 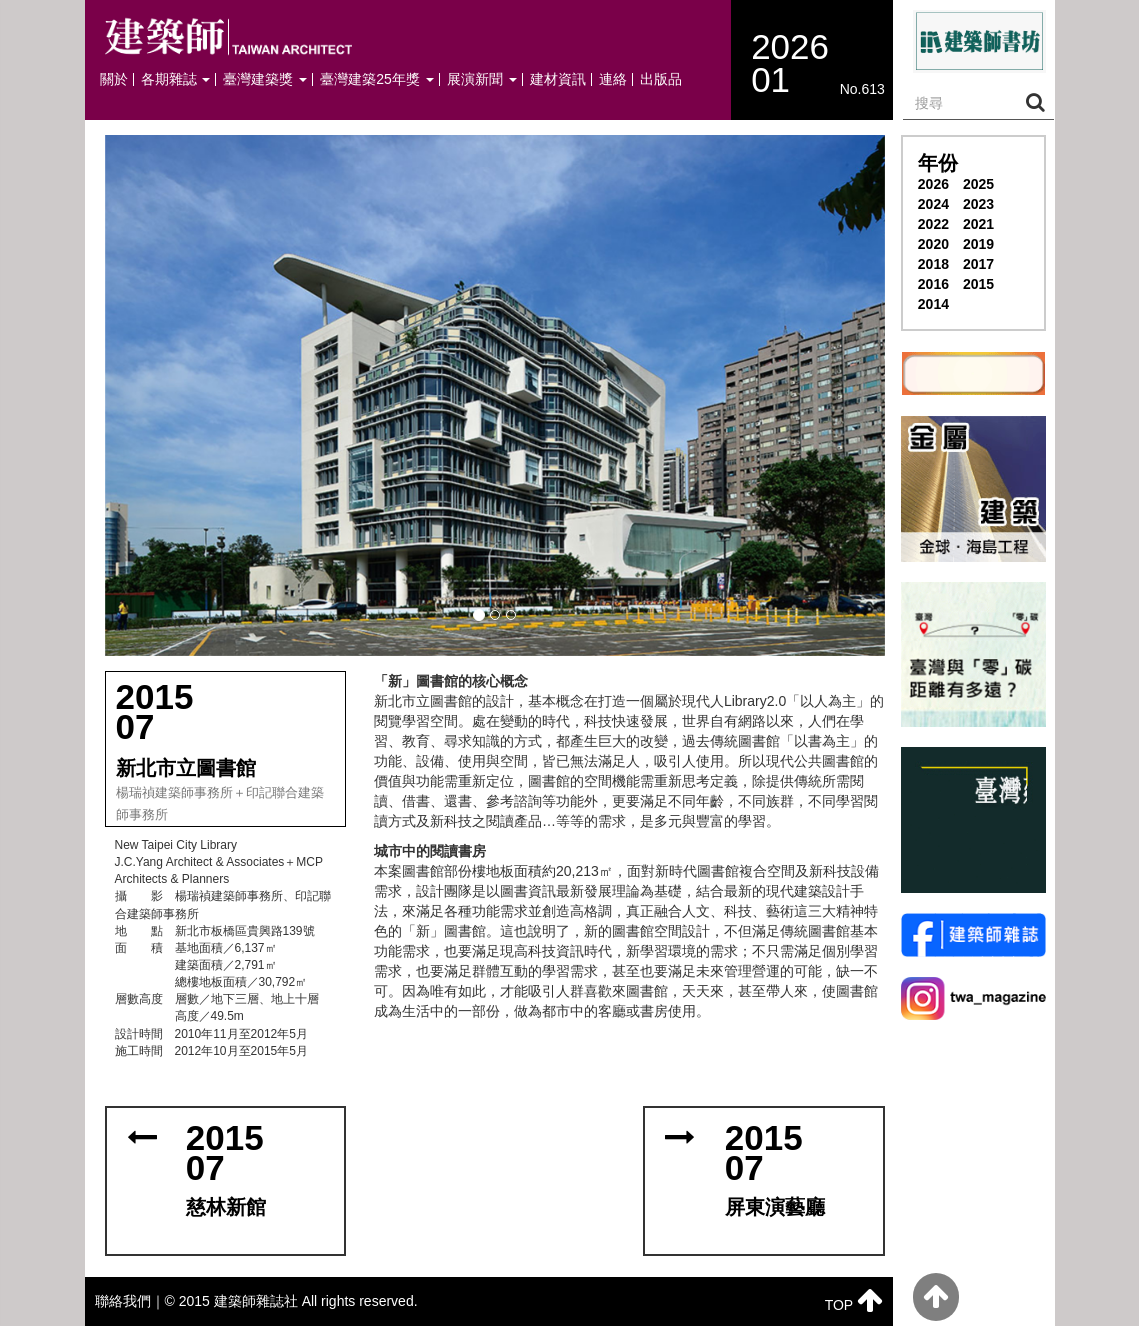 What do you see at coordinates (978, 184) in the screenshot?
I see `2025` at bounding box center [978, 184].